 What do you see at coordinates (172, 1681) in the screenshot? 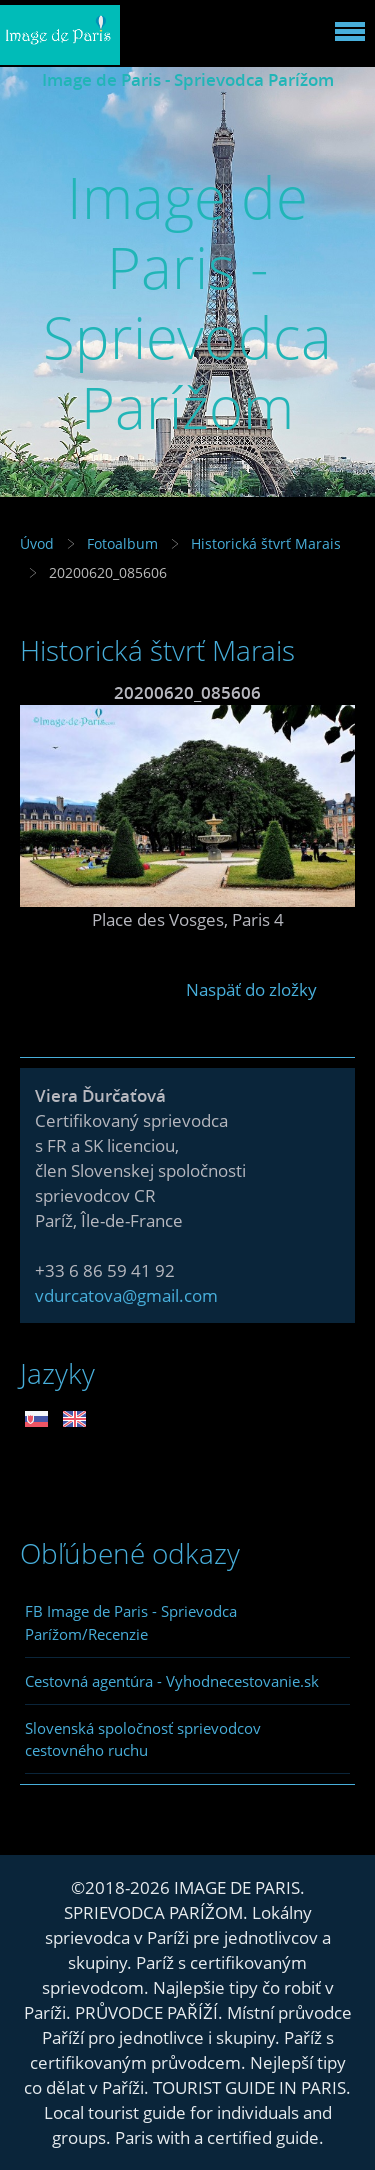
I see `Cestovná agentúra - Vyhodnecestovanie.sk` at bounding box center [172, 1681].